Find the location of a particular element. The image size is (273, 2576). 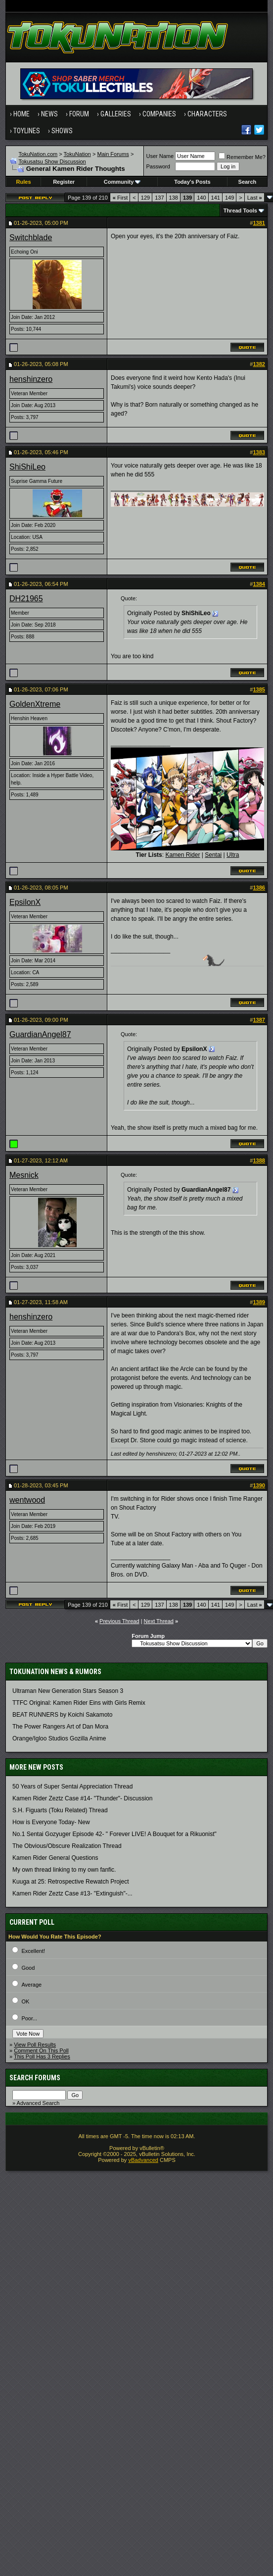

Today's Posts is located at coordinates (192, 182).